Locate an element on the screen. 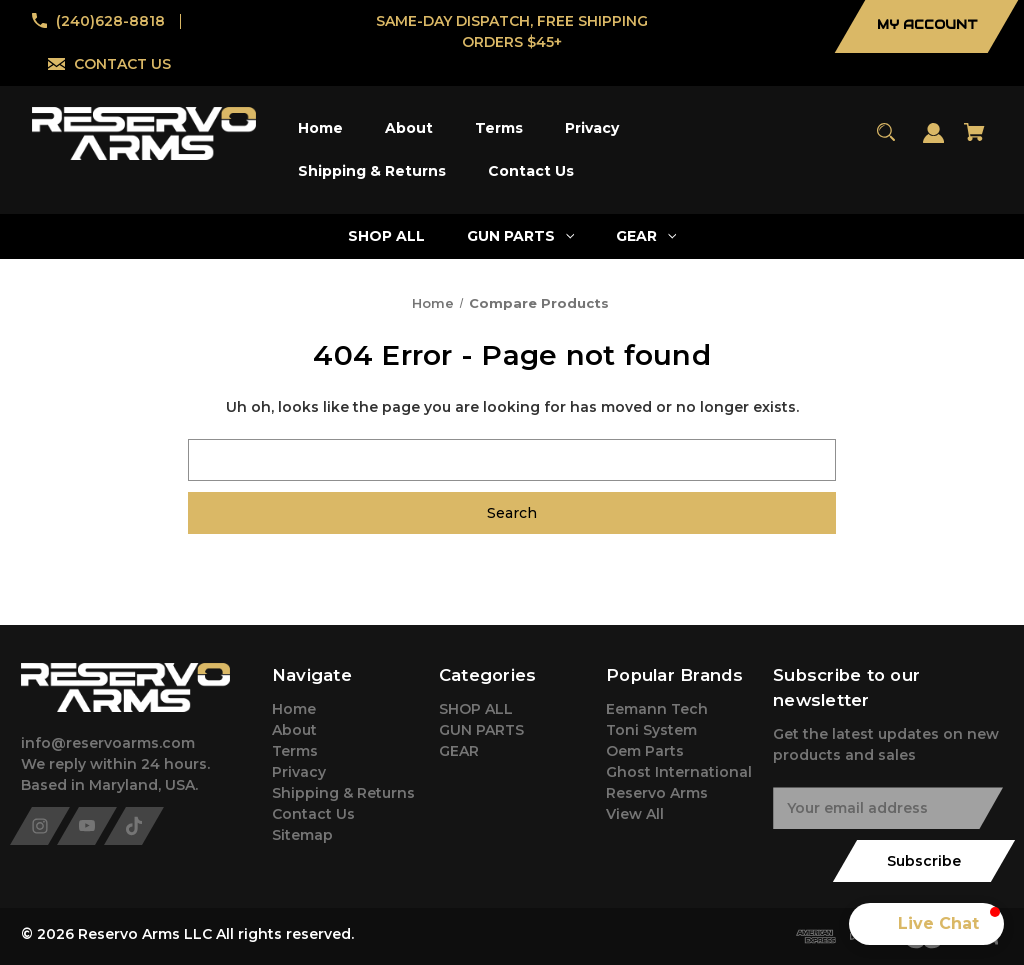 This screenshot has height=965, width=1024. [tiktok] is located at coordinates (134, 826).